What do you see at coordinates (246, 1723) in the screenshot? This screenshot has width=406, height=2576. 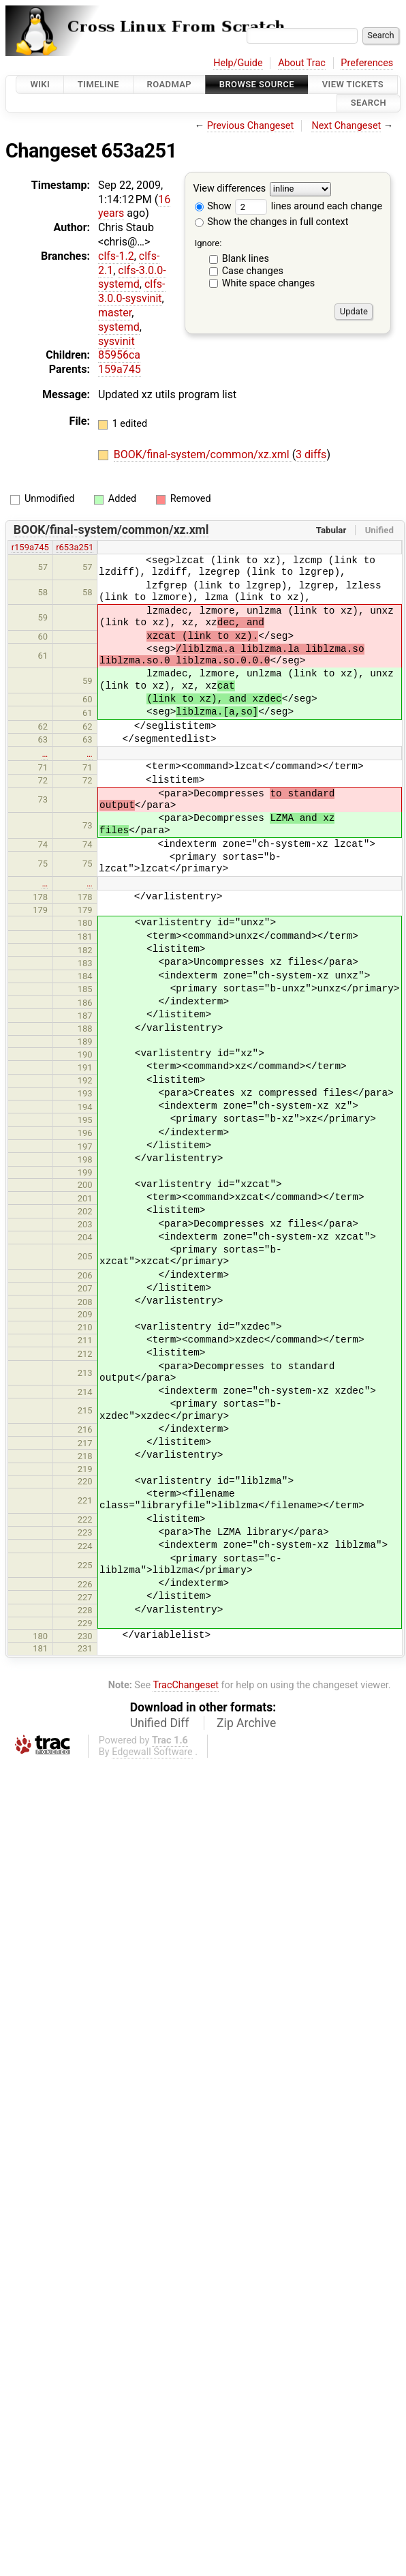 I see `Zip Archive` at bounding box center [246, 1723].